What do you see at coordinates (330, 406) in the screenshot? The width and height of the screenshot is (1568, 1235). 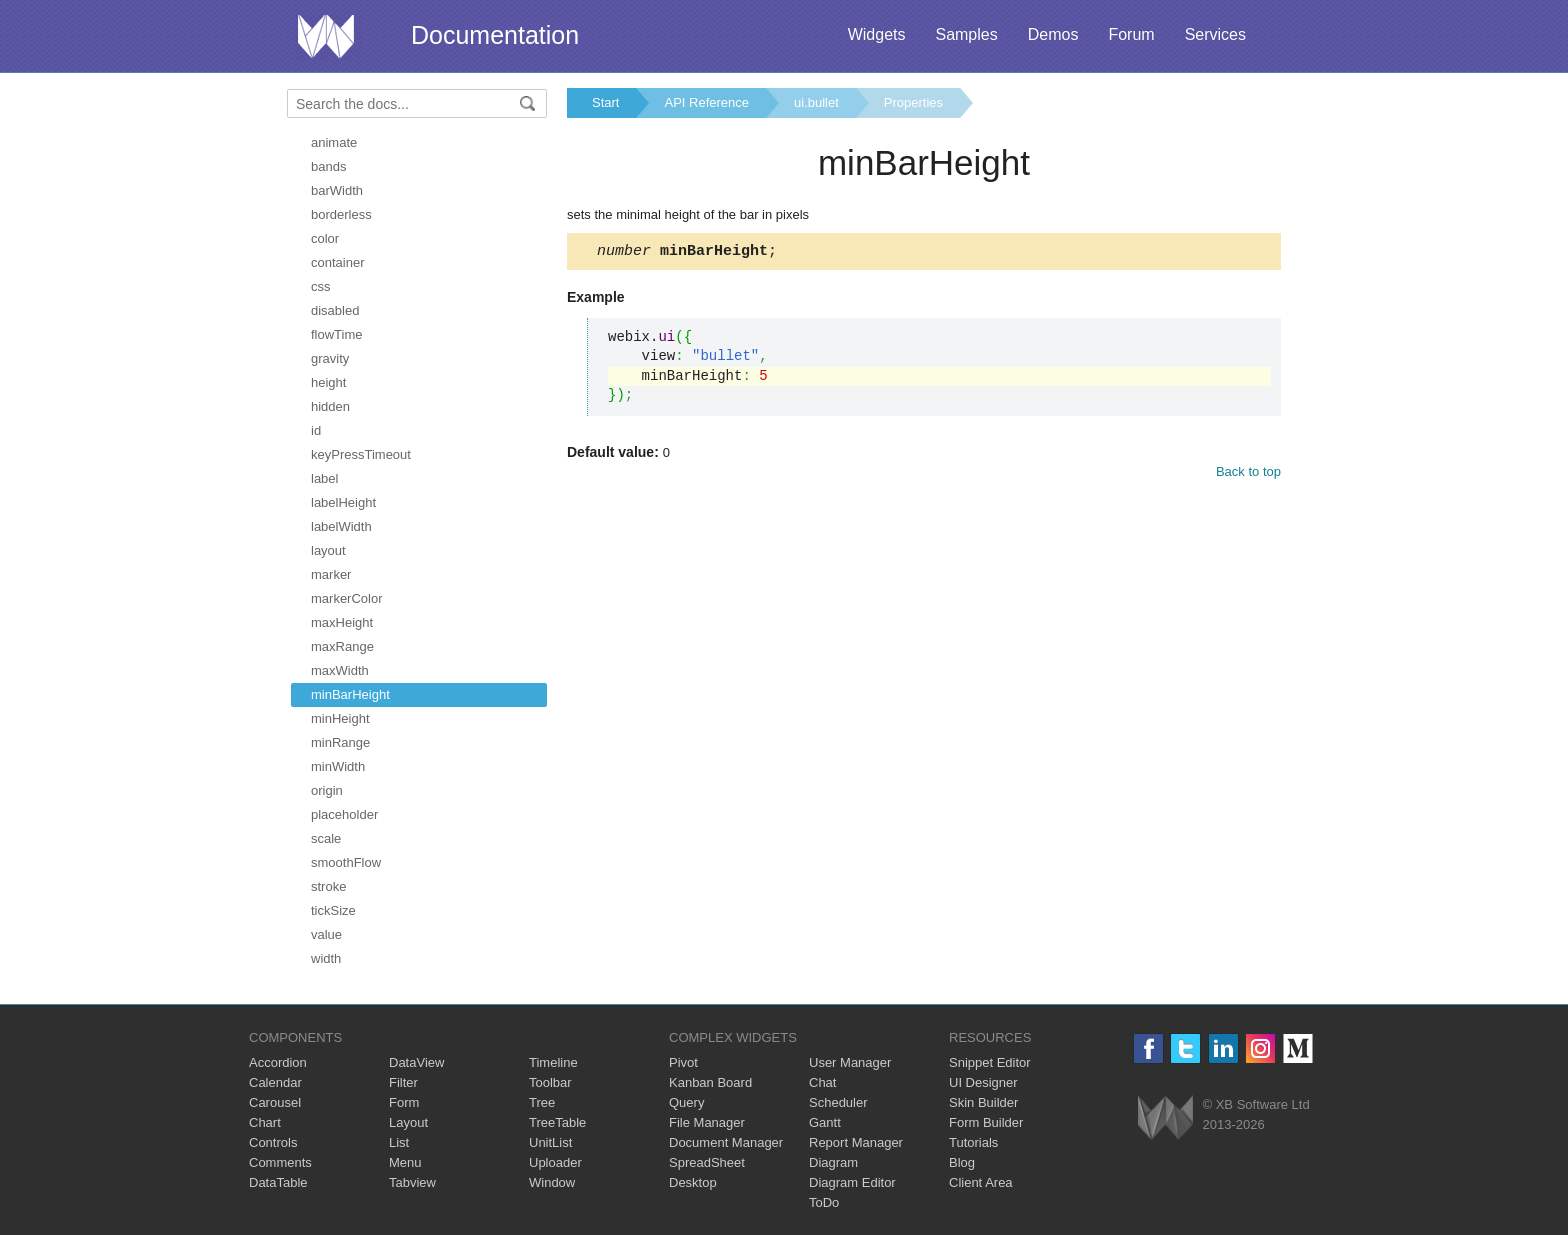 I see `hidden` at bounding box center [330, 406].